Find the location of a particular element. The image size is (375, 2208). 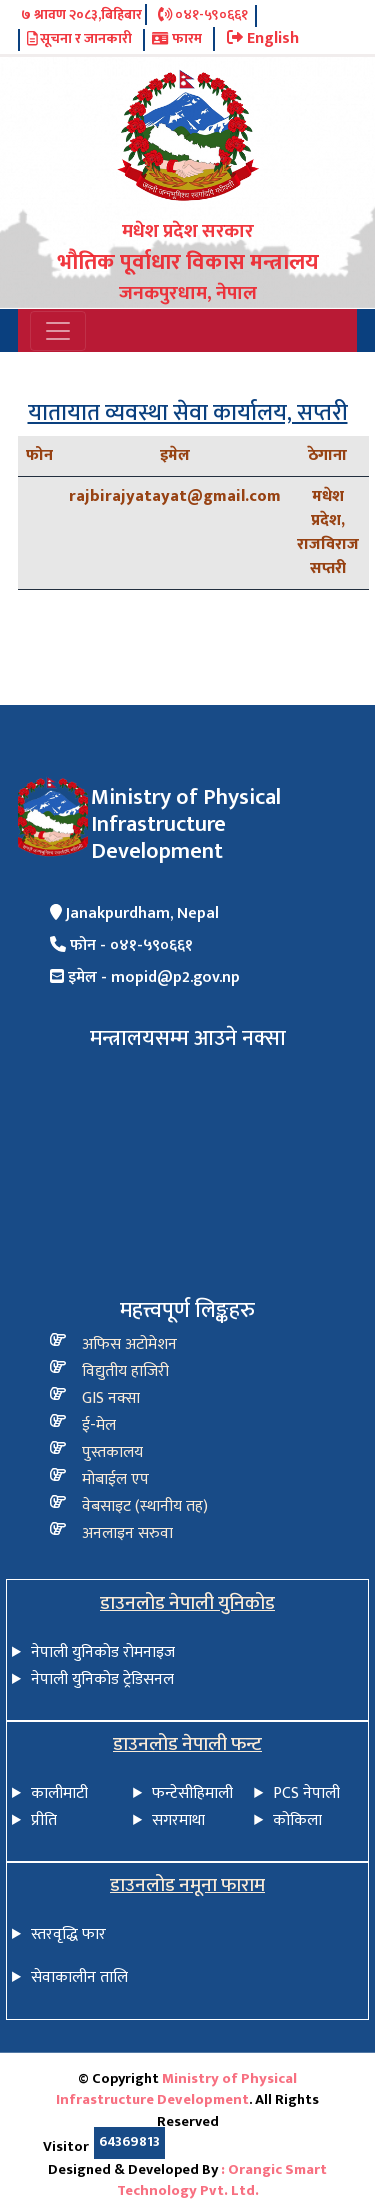

०४१-५९०६६१ is located at coordinates (203, 16).